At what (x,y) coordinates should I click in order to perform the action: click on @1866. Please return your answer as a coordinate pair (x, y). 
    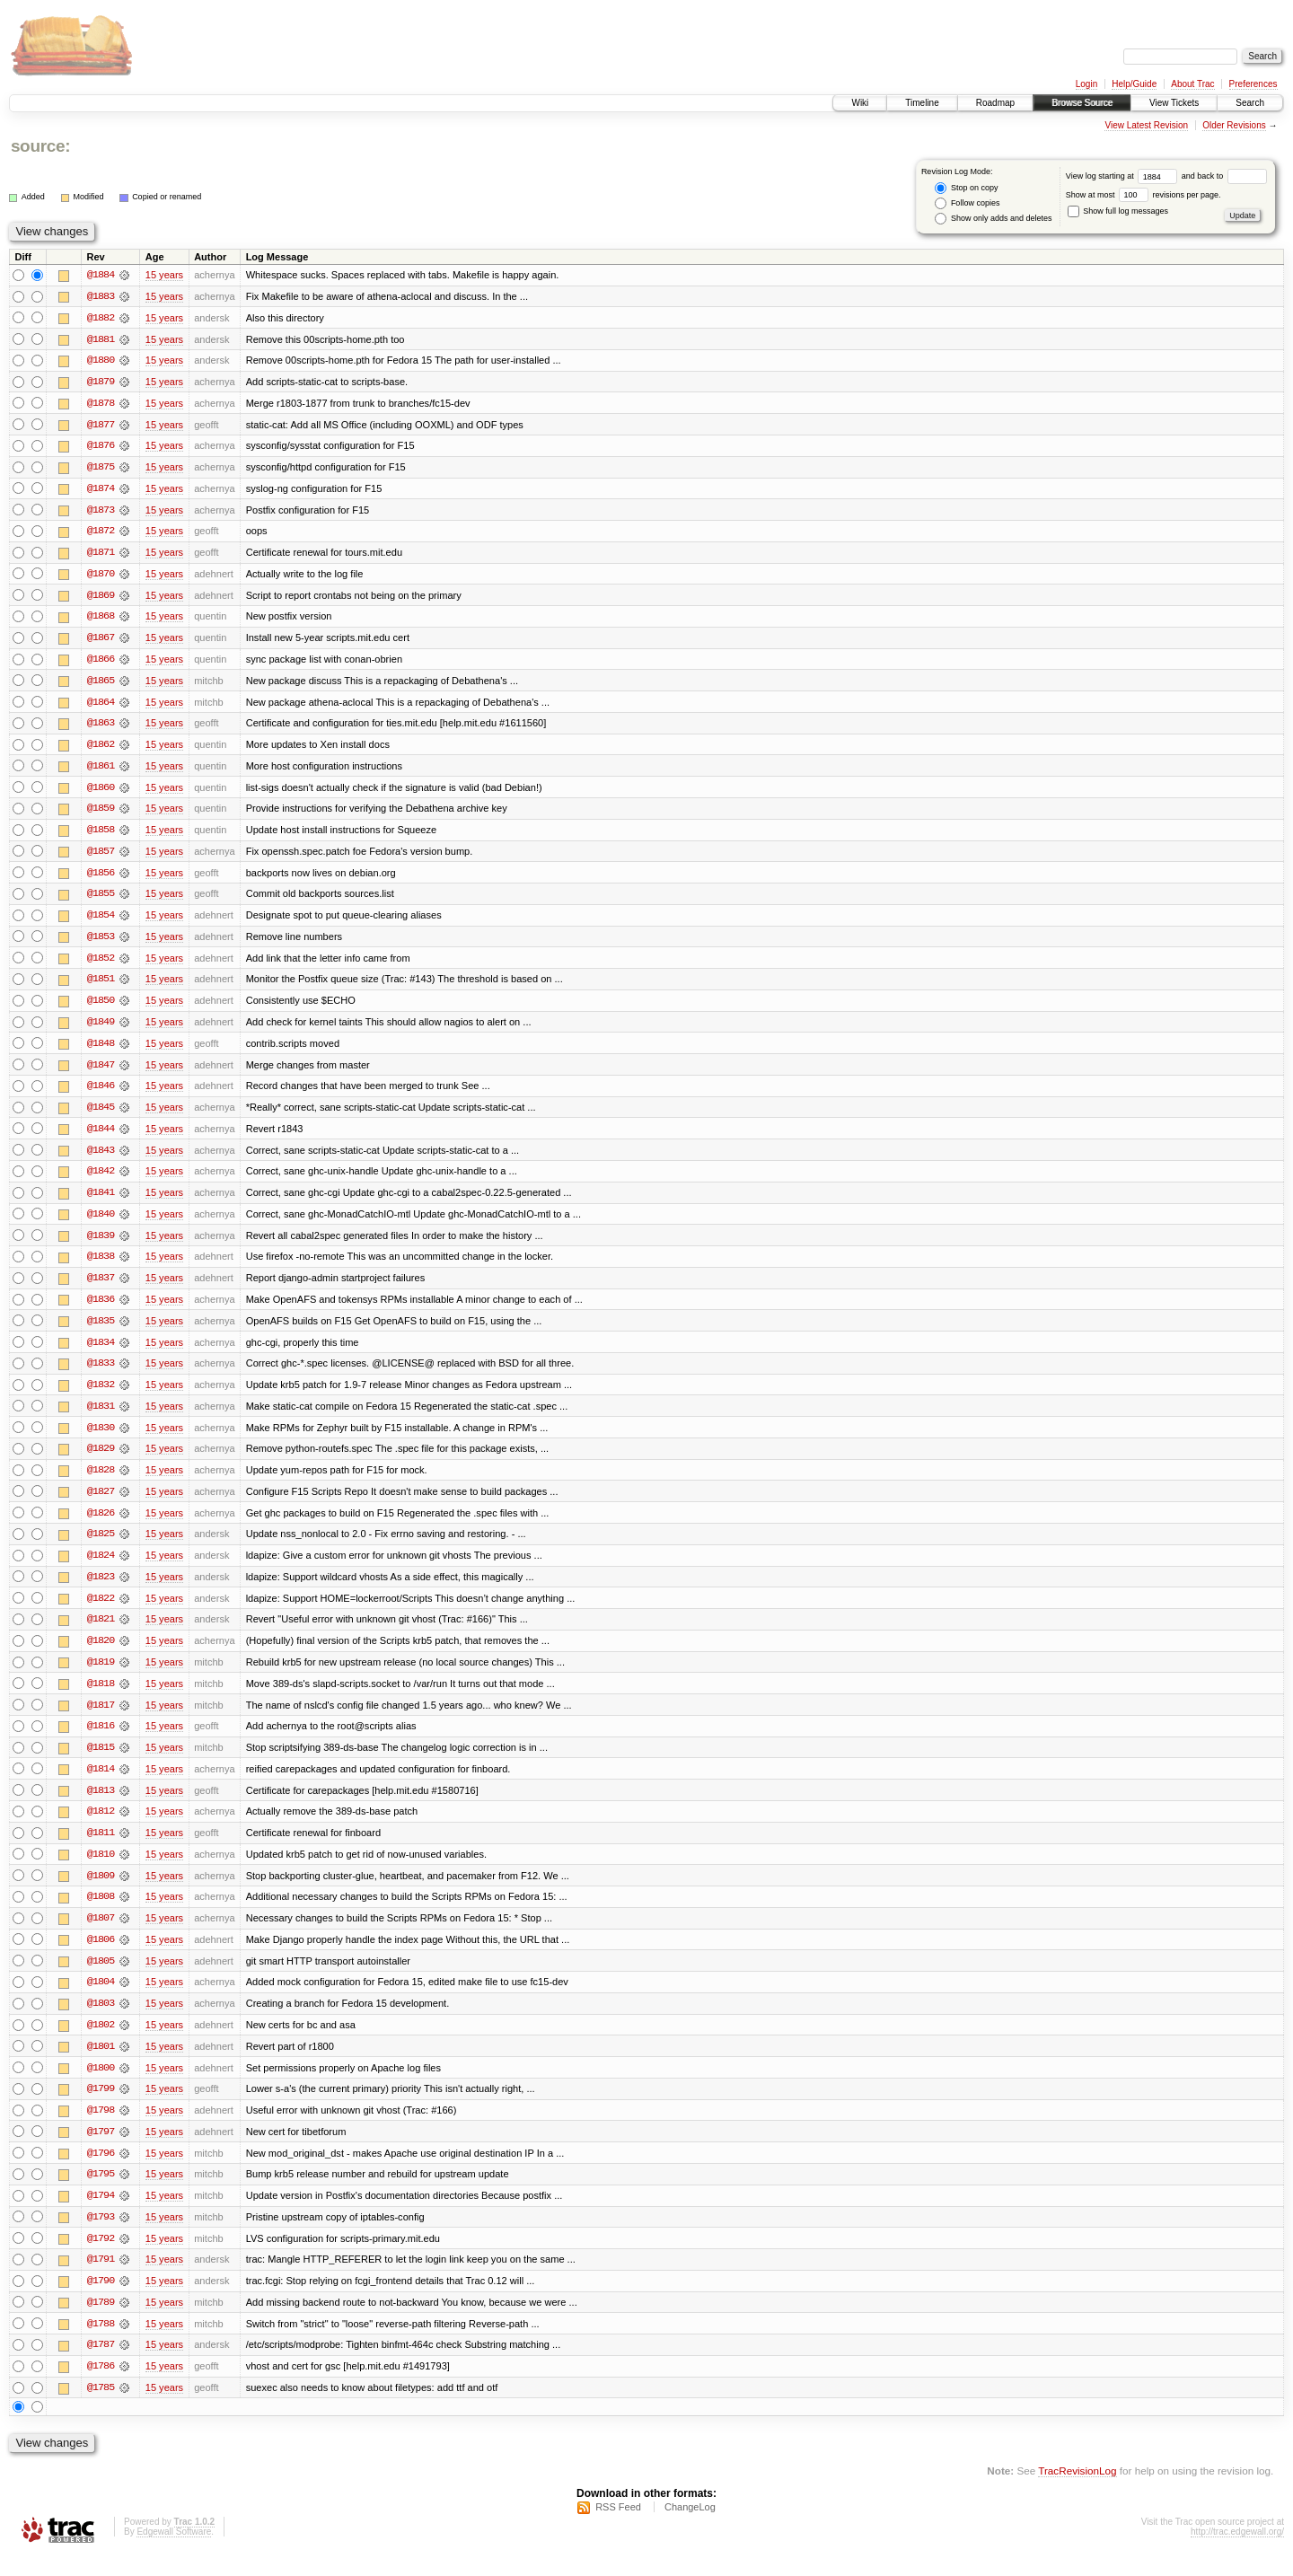
    Looking at the image, I should click on (100, 662).